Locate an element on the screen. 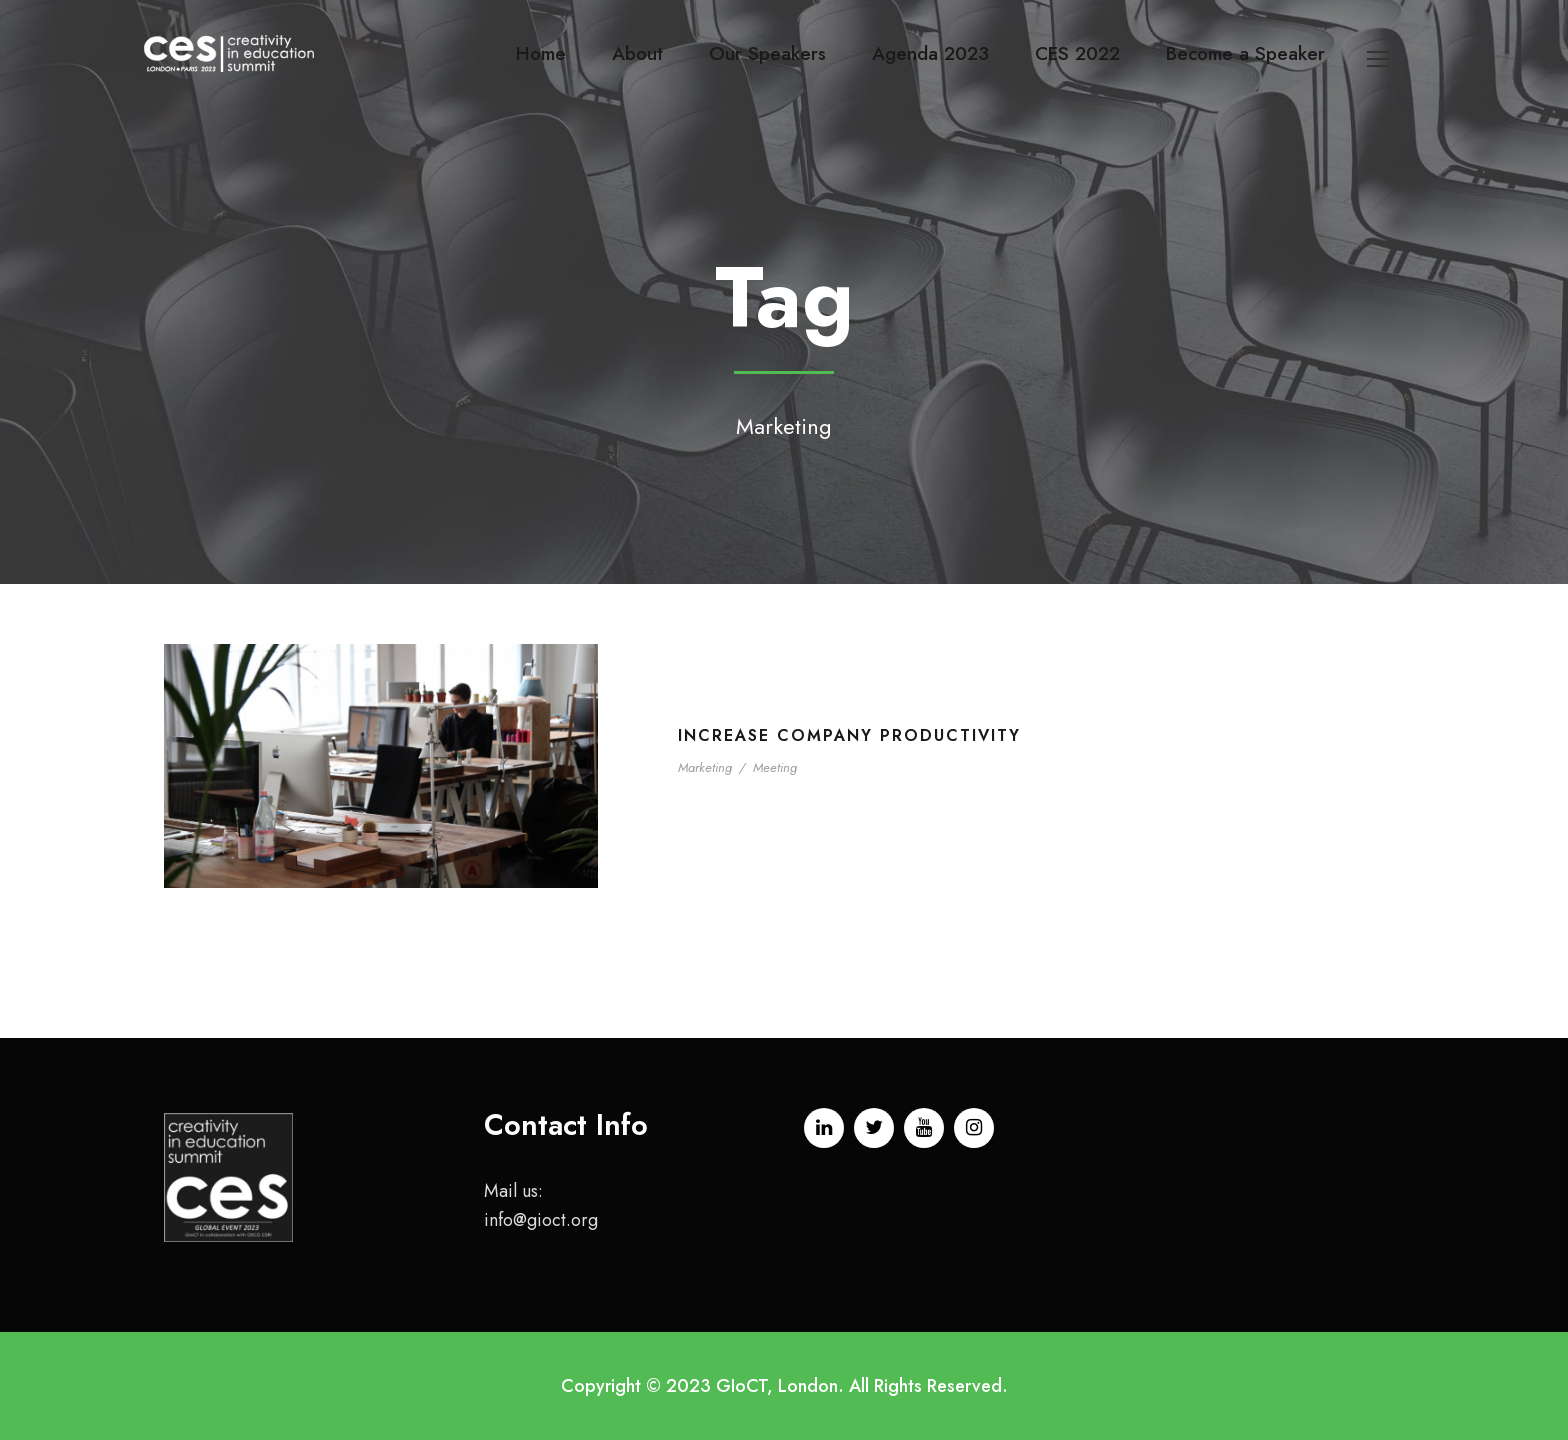 This screenshot has width=1568, height=1440. About is located at coordinates (637, 53).